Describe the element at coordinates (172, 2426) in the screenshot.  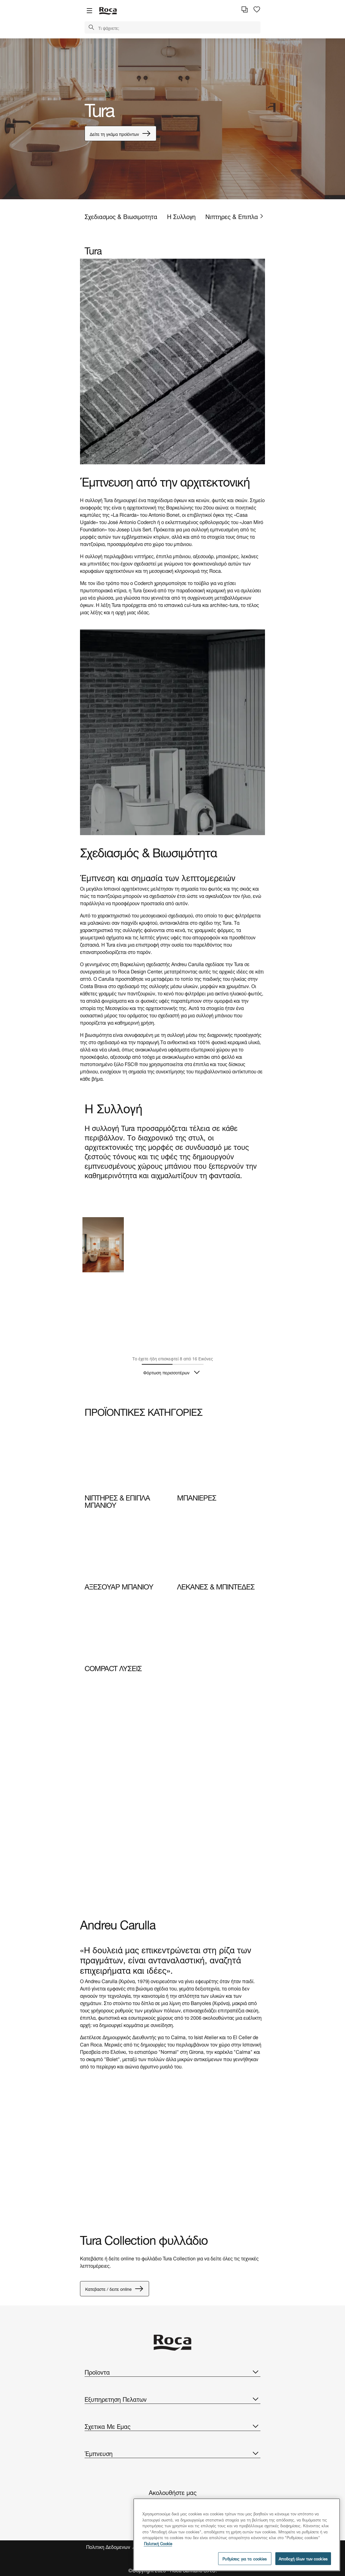
I see `Σχετικα Με Εμας` at that location.